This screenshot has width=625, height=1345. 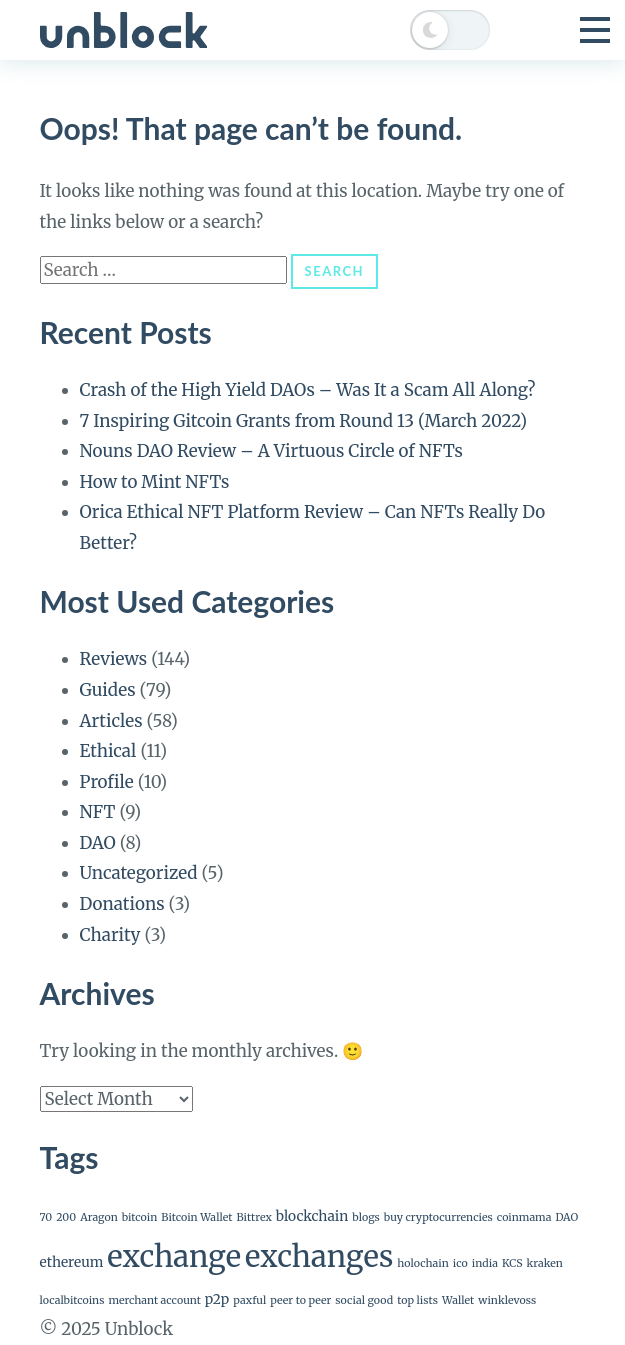 What do you see at coordinates (334, 271) in the screenshot?
I see `Search` at bounding box center [334, 271].